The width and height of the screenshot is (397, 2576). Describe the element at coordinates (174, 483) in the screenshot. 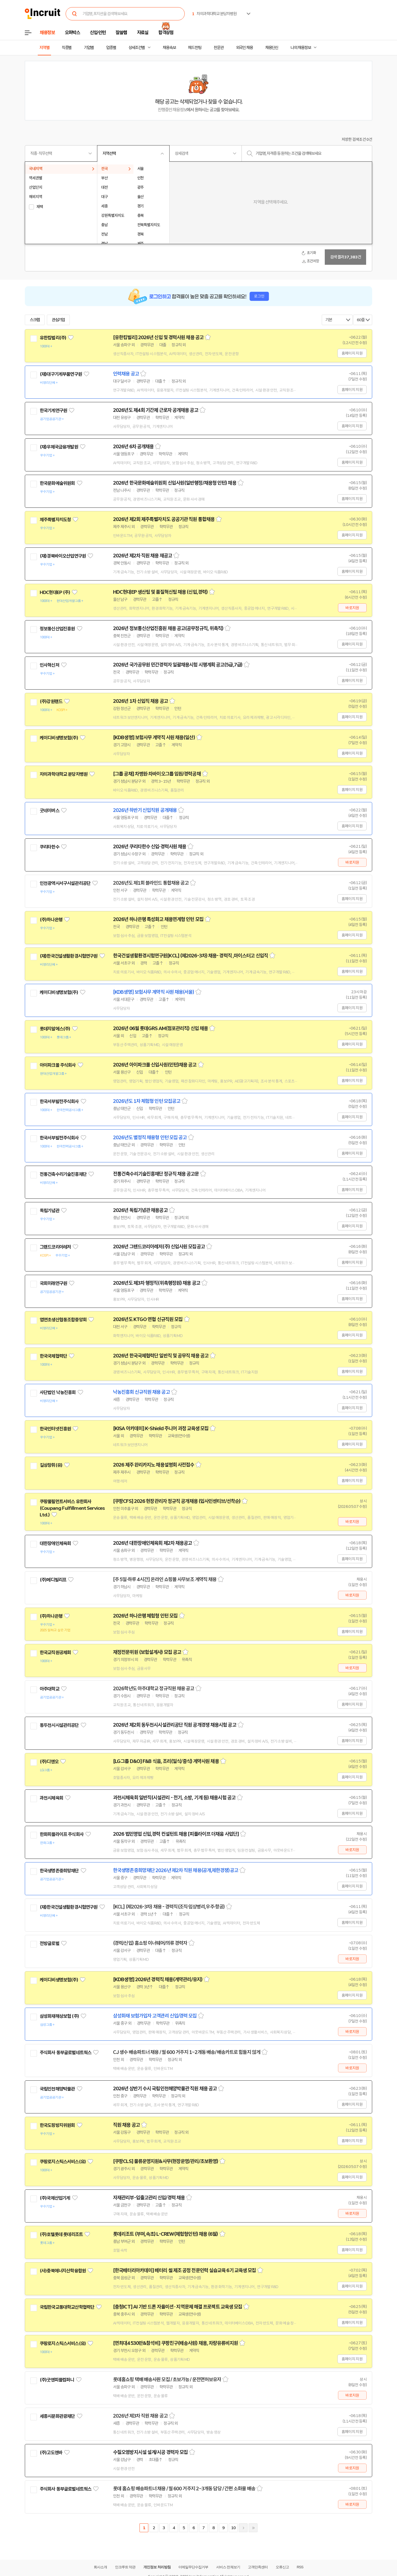

I see `2026년 한국문화예술위원회 신입사원(일반행정/채용형 인턴) 채용` at that location.